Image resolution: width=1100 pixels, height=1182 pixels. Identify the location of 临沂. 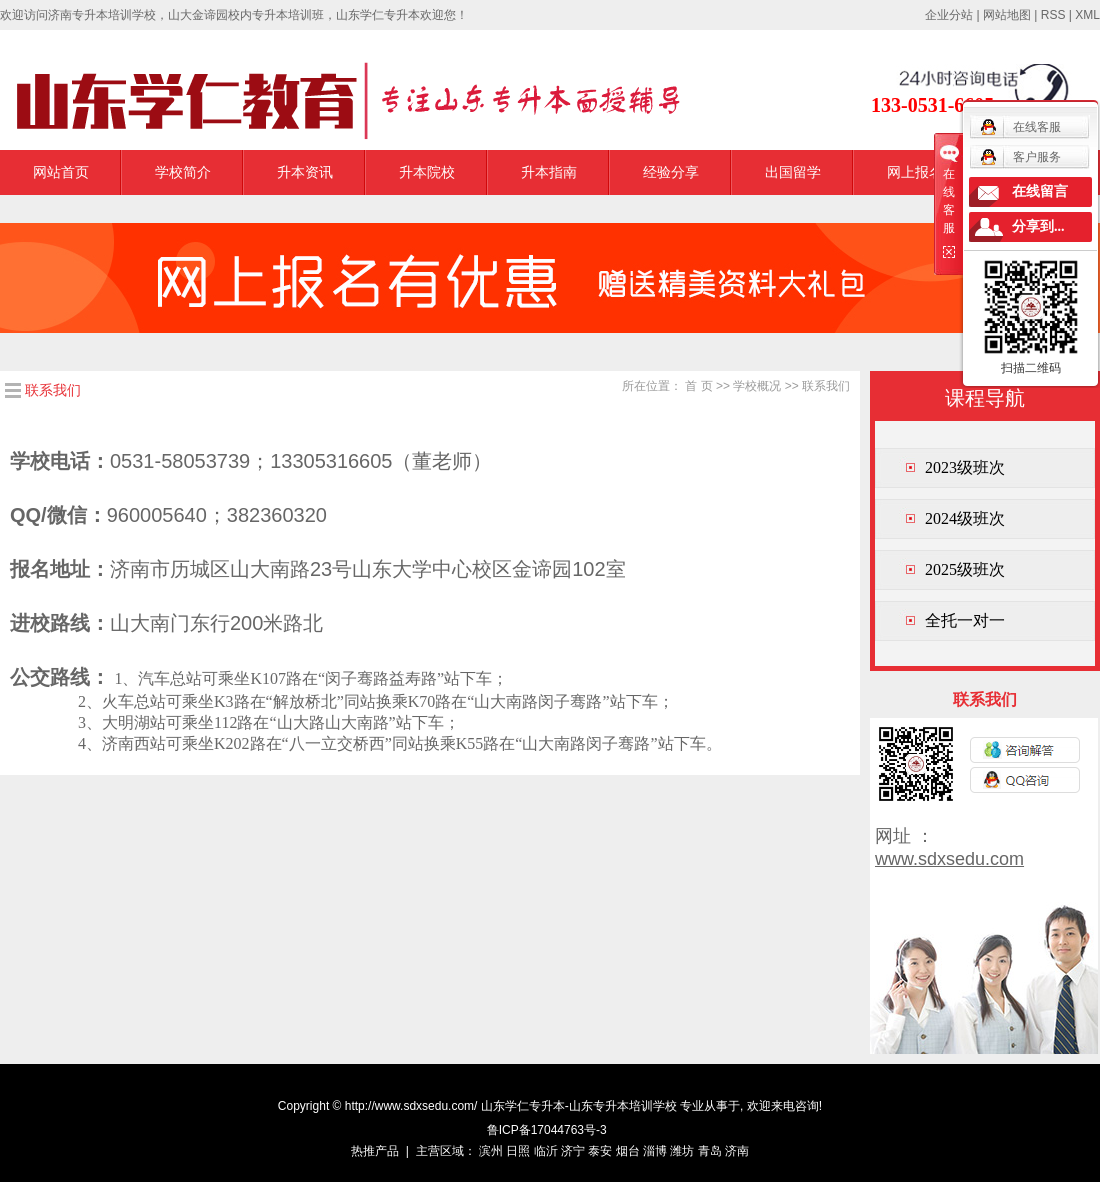
(546, 1151).